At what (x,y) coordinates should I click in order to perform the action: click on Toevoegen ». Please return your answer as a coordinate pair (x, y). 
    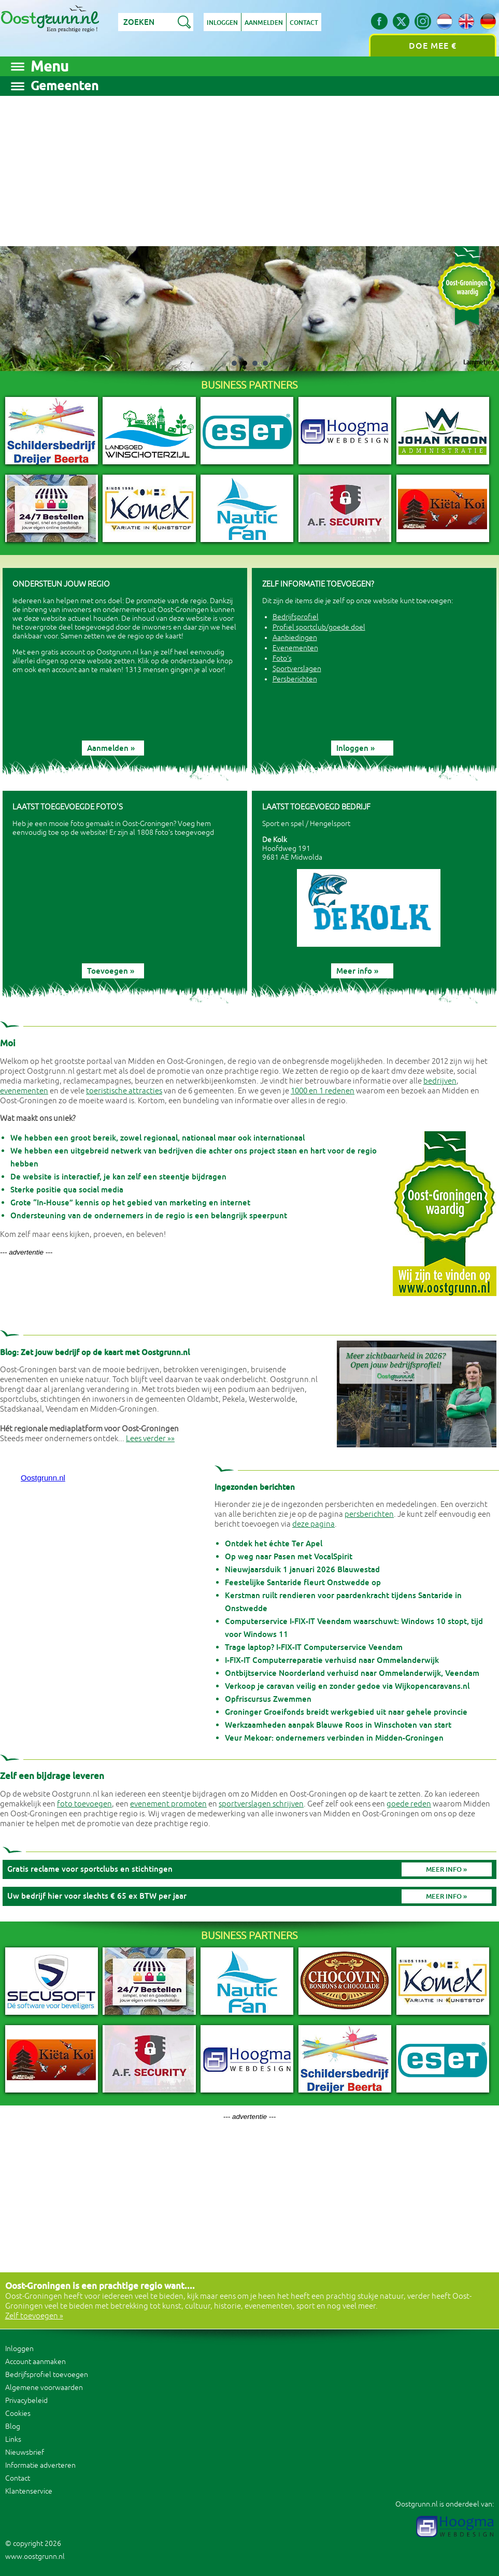
    Looking at the image, I should click on (110, 971).